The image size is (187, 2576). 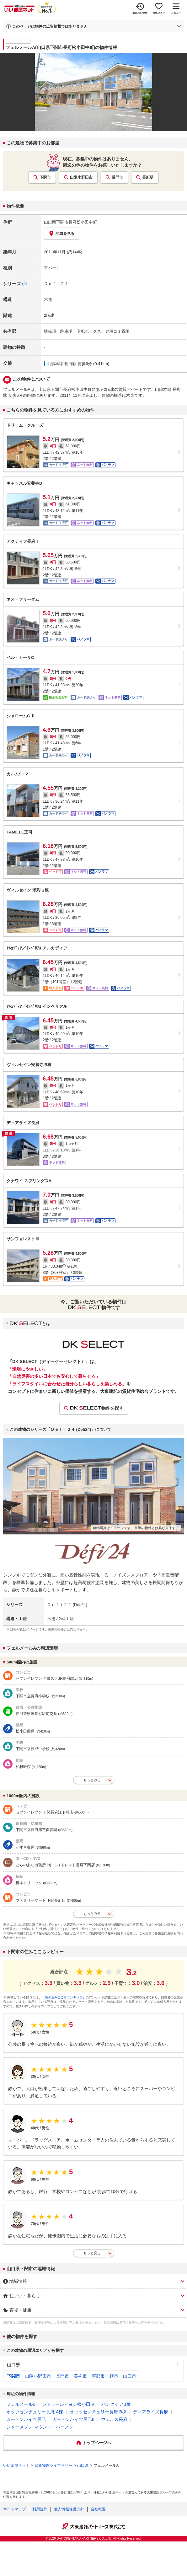 I want to click on フェルメールB, so click(x=20, y=2404).